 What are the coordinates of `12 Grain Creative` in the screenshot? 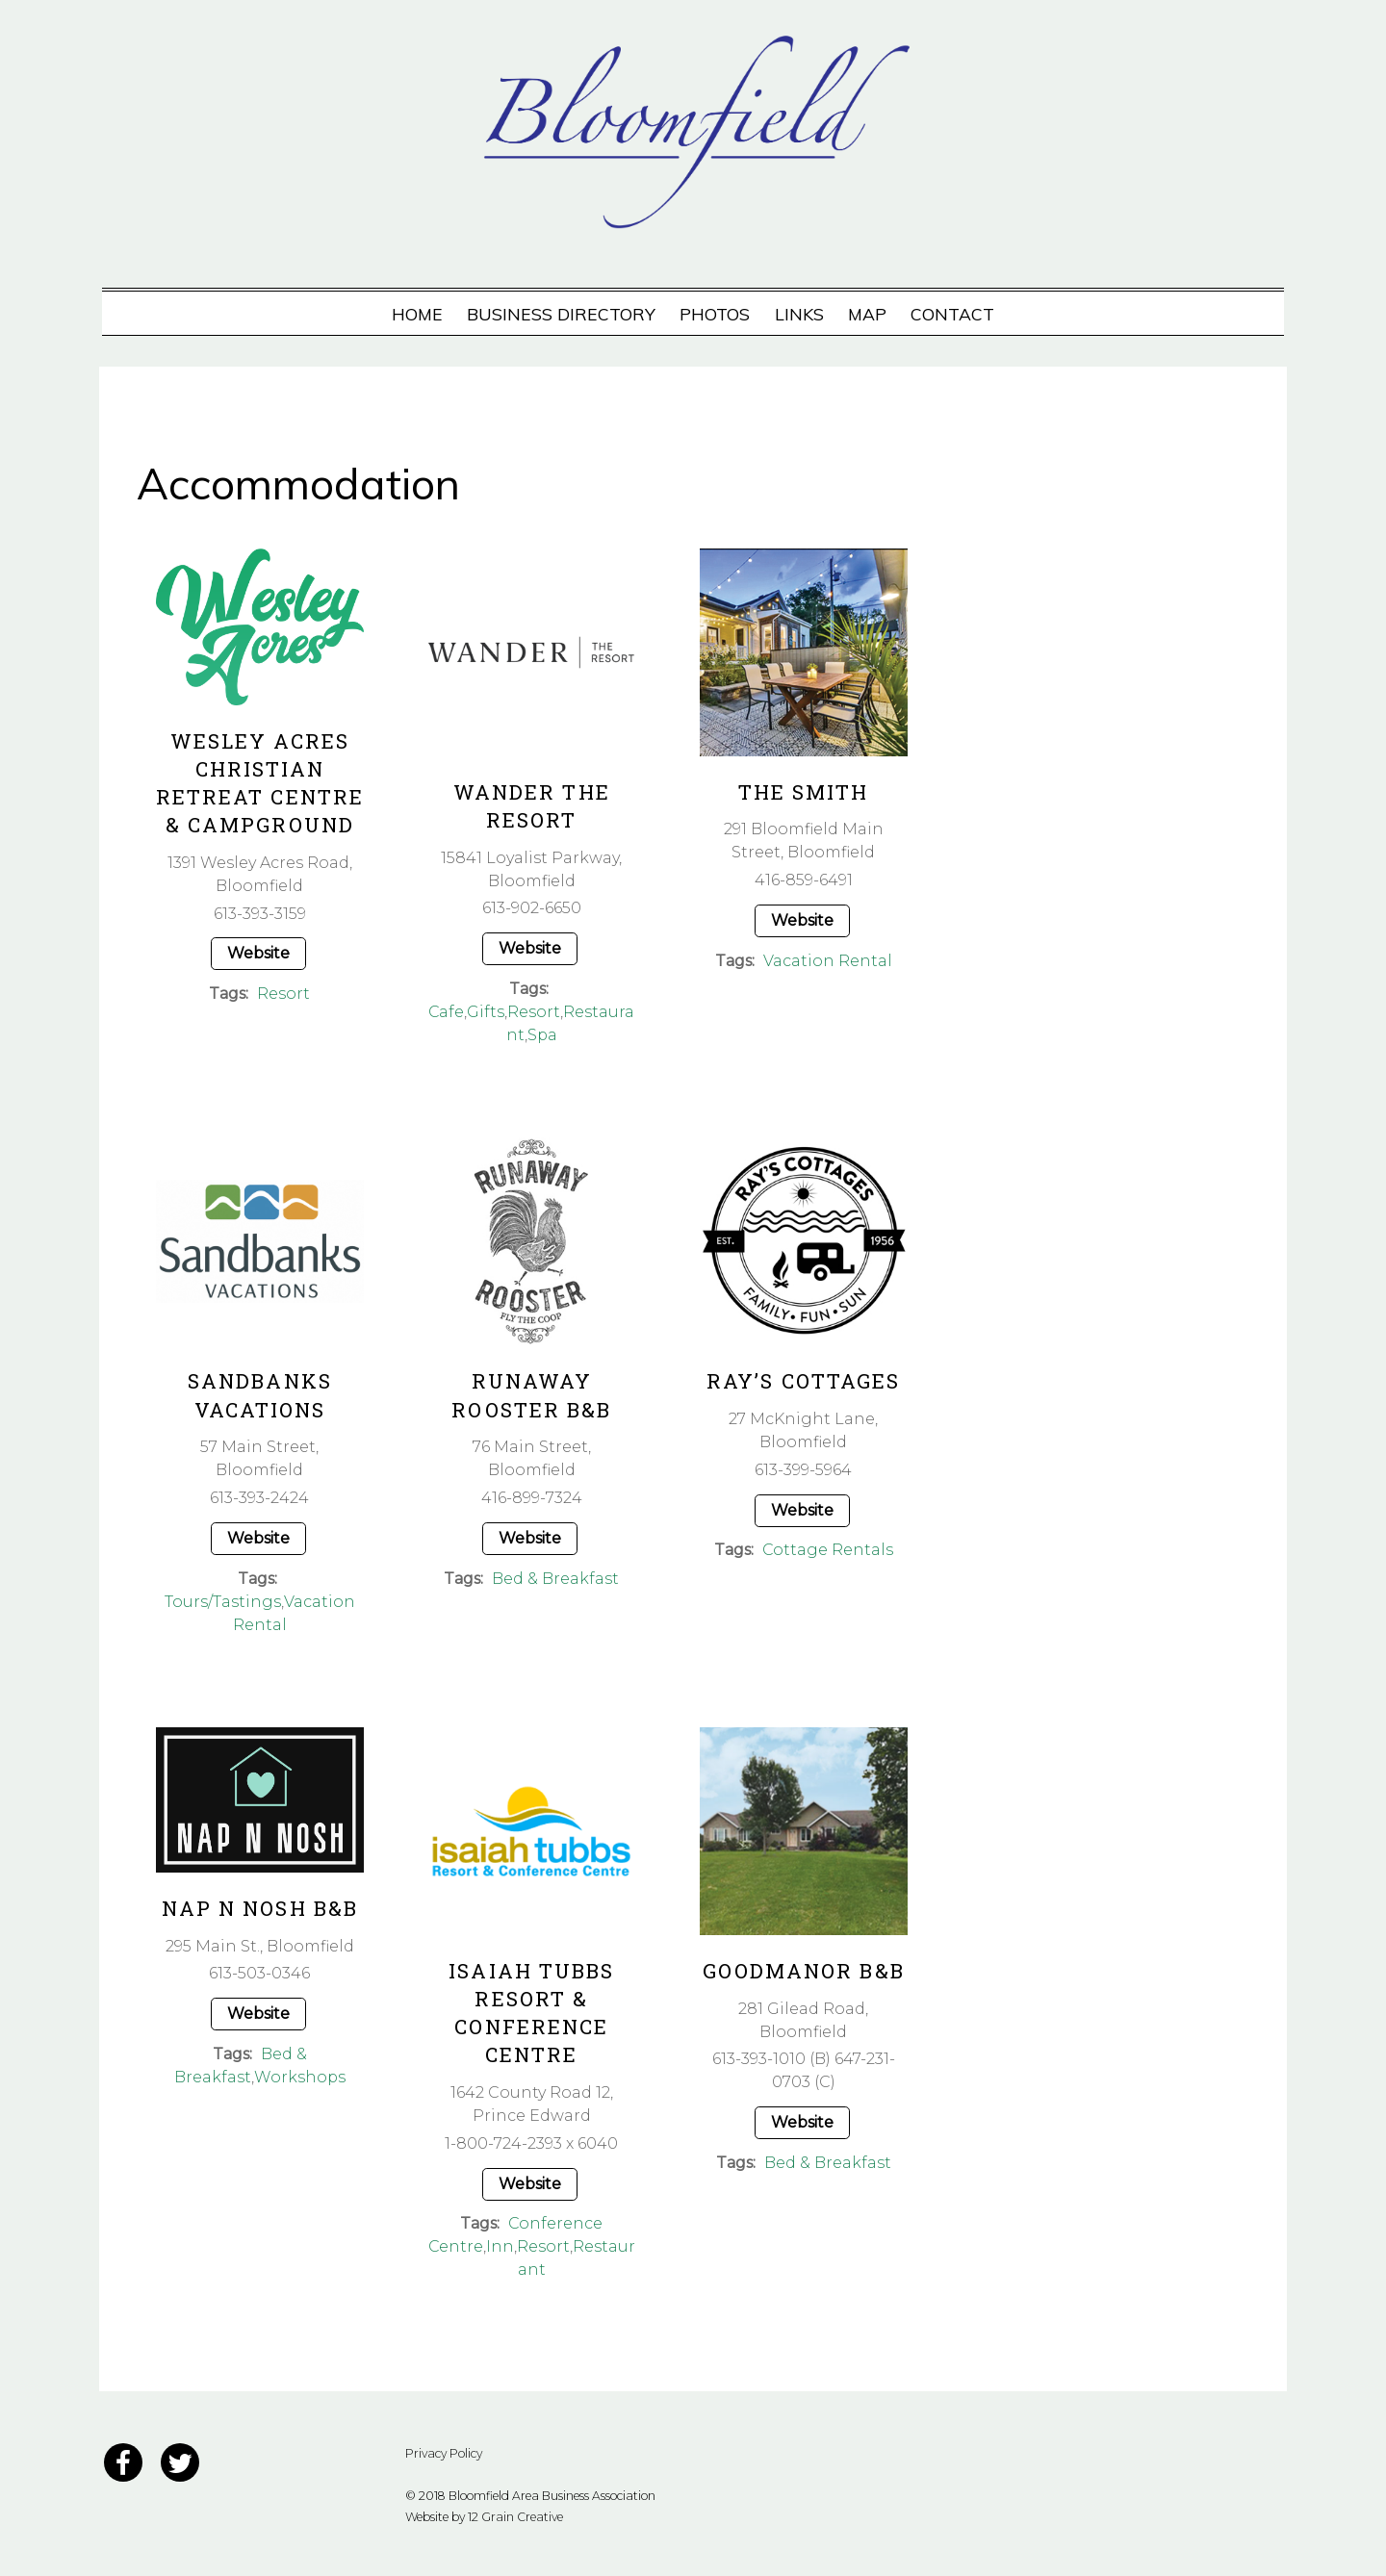 It's located at (515, 2517).